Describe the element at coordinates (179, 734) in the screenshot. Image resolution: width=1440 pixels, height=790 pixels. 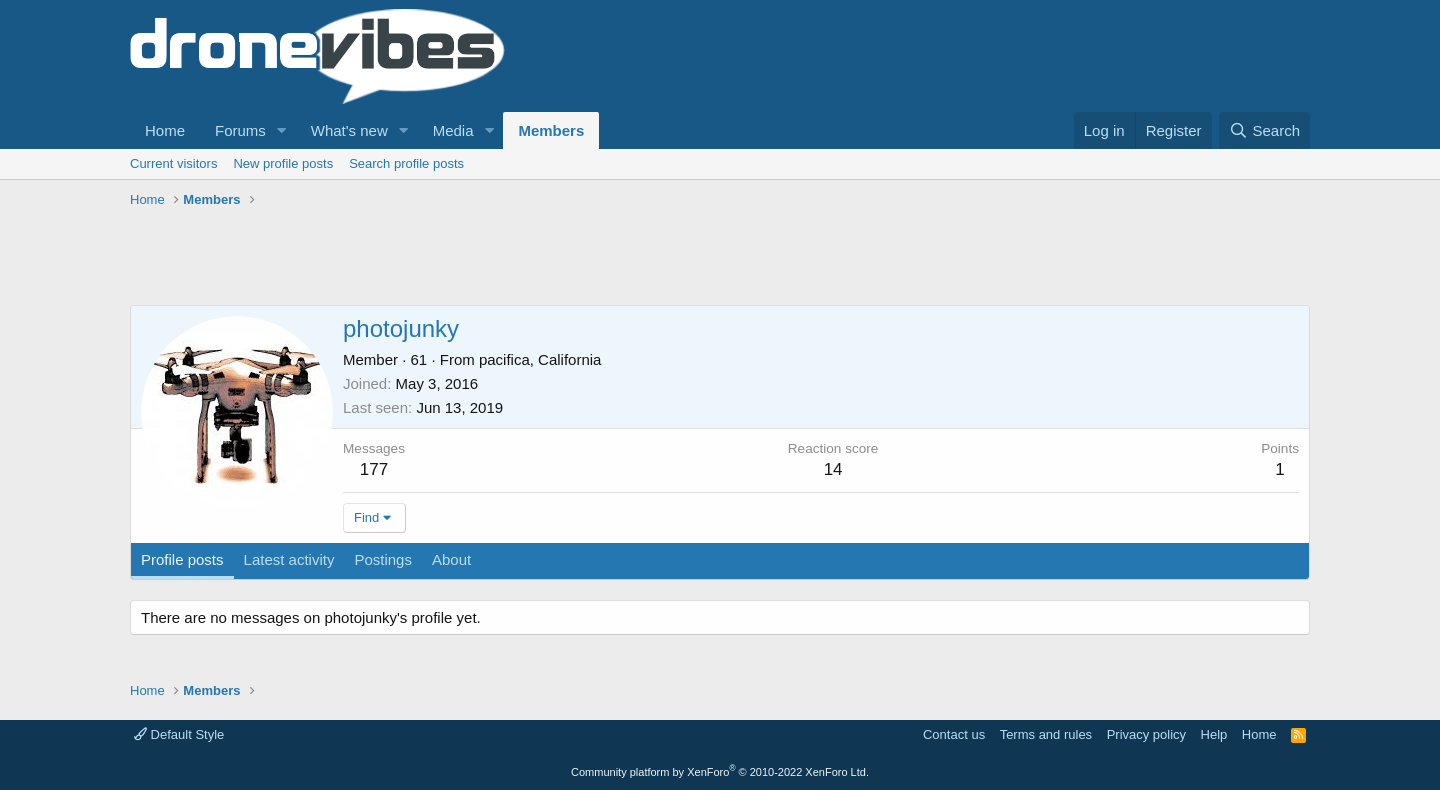
I see `Default Style` at that location.